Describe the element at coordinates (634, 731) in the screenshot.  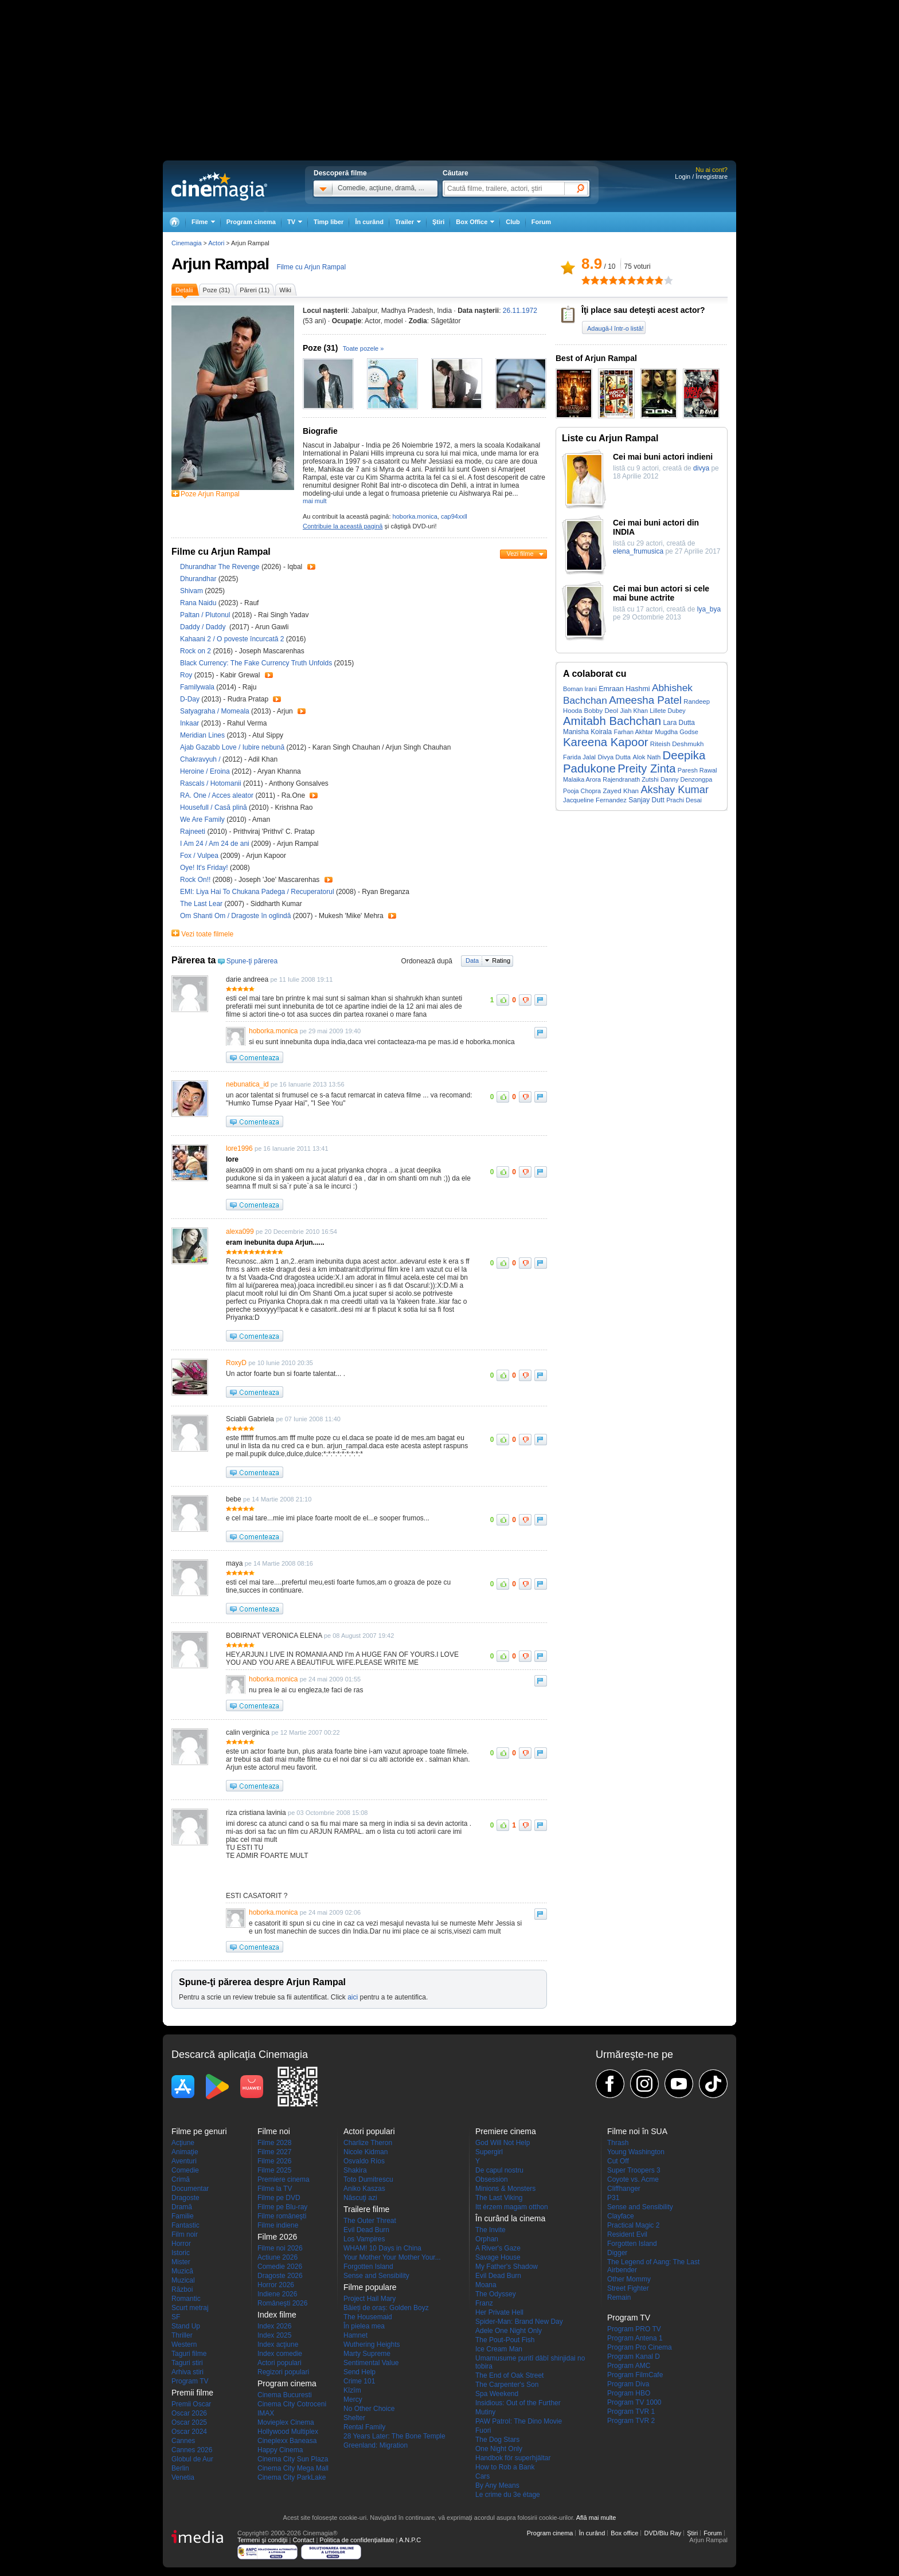
I see `Farhan Akhtar` at that location.